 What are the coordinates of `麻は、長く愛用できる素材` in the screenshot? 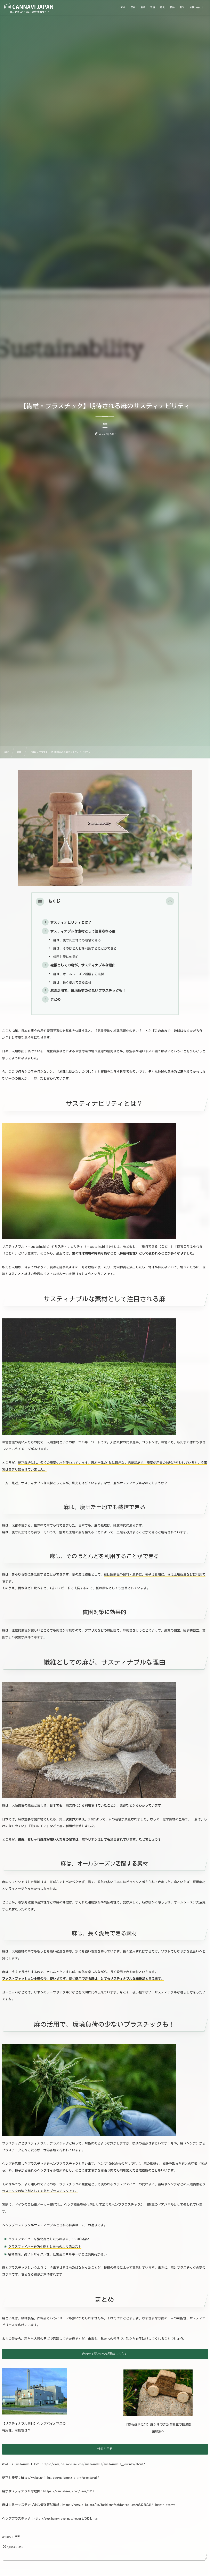 It's located at (72, 982).